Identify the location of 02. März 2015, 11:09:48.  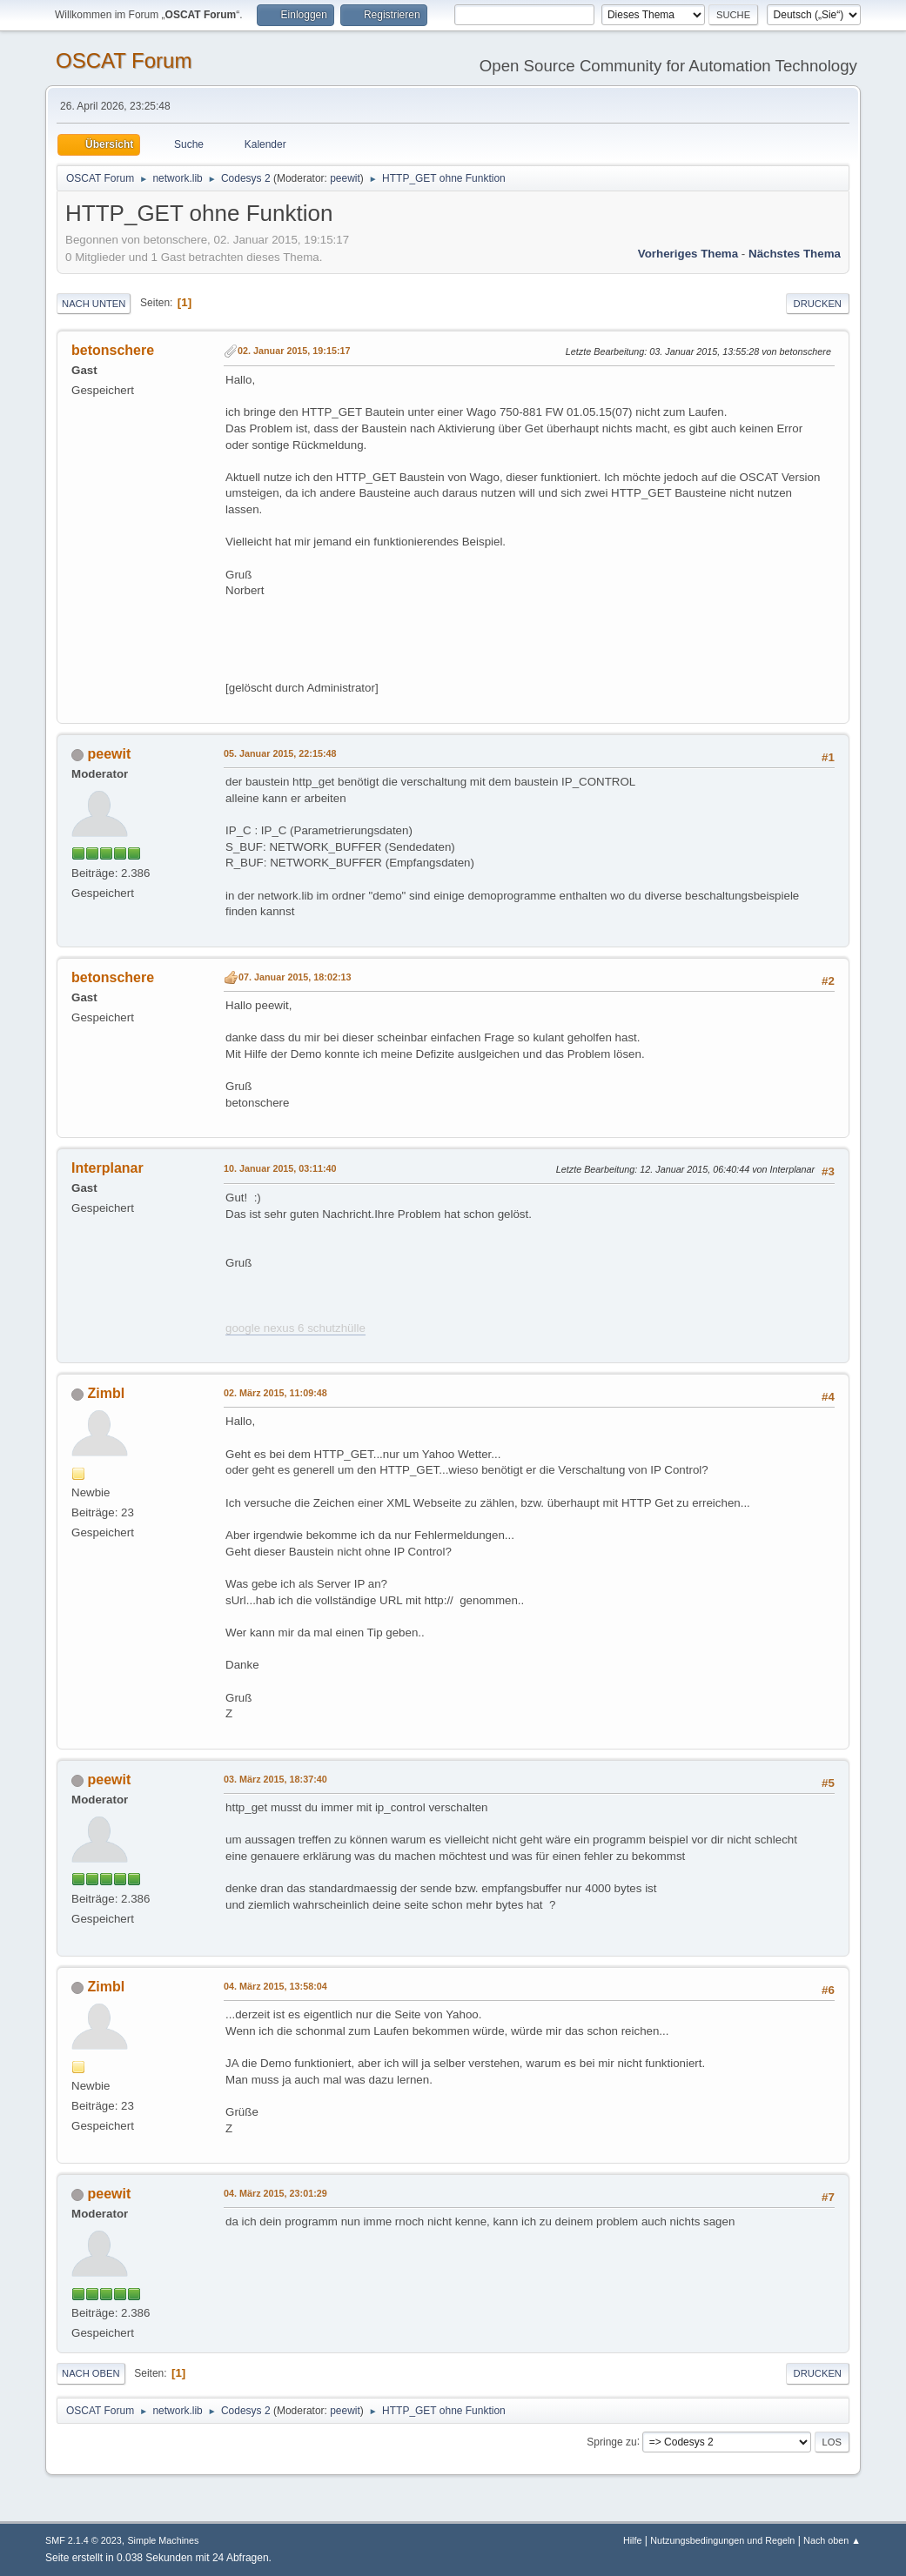
(275, 1393).